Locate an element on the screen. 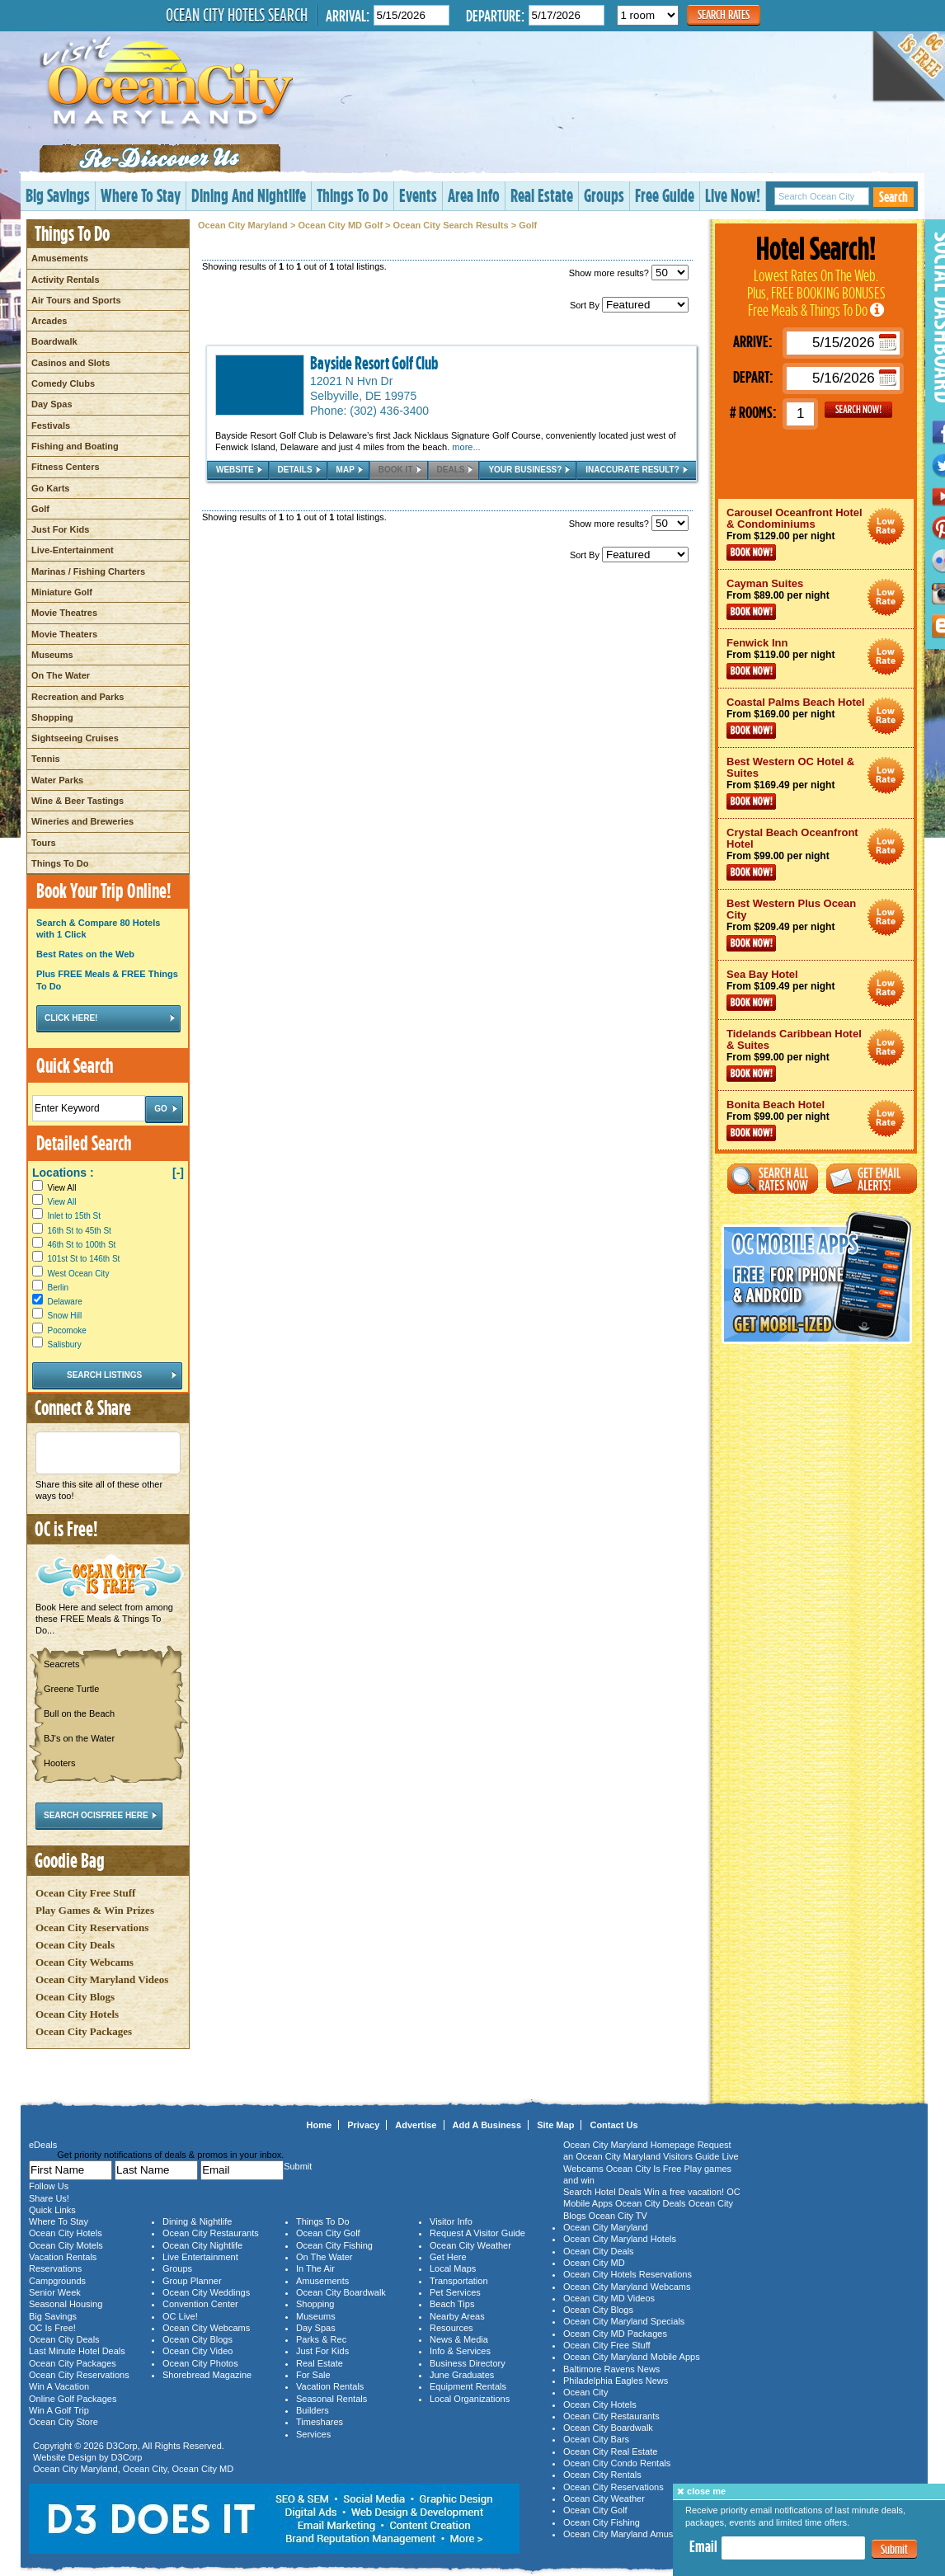  Pet Services is located at coordinates (455, 2292).